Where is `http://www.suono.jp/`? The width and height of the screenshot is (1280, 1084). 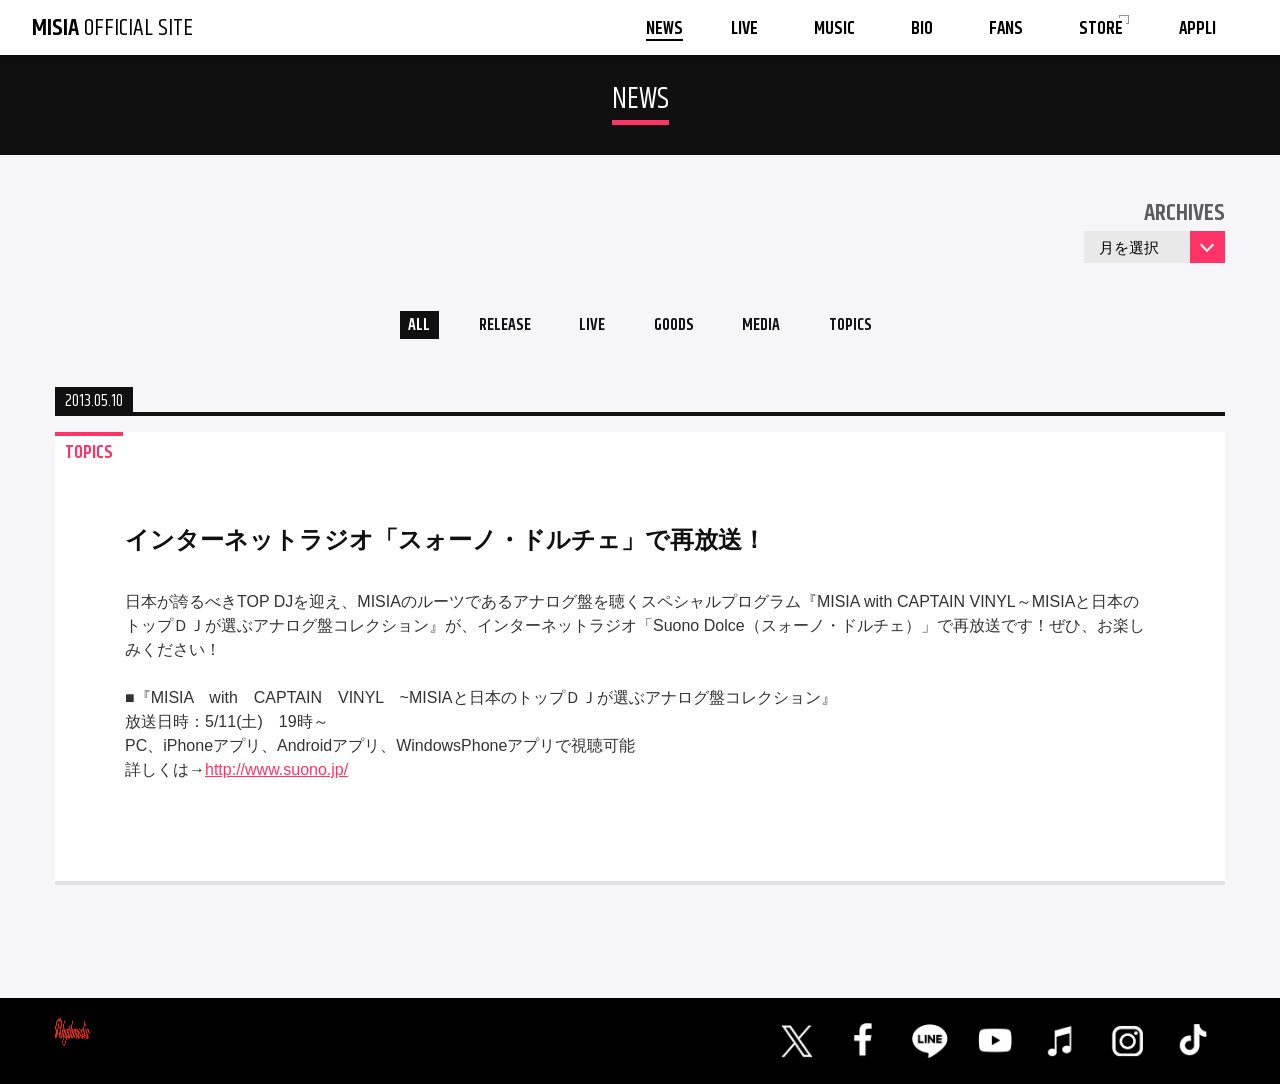
http://www.suono.jp/ is located at coordinates (276, 775).